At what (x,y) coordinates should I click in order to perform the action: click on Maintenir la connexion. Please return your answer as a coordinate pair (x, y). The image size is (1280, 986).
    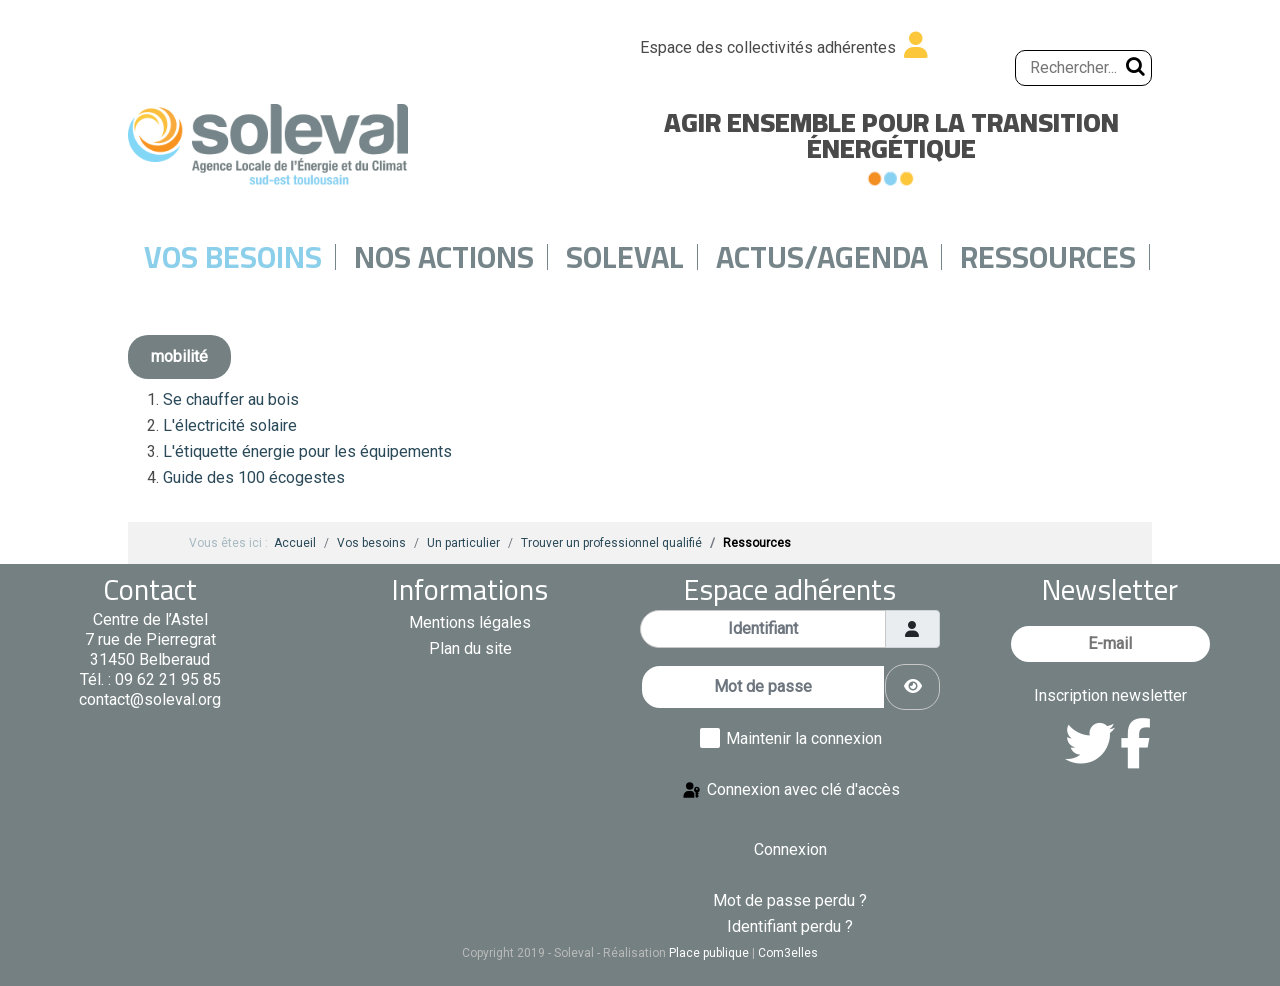
    Looking at the image, I should click on (804, 738).